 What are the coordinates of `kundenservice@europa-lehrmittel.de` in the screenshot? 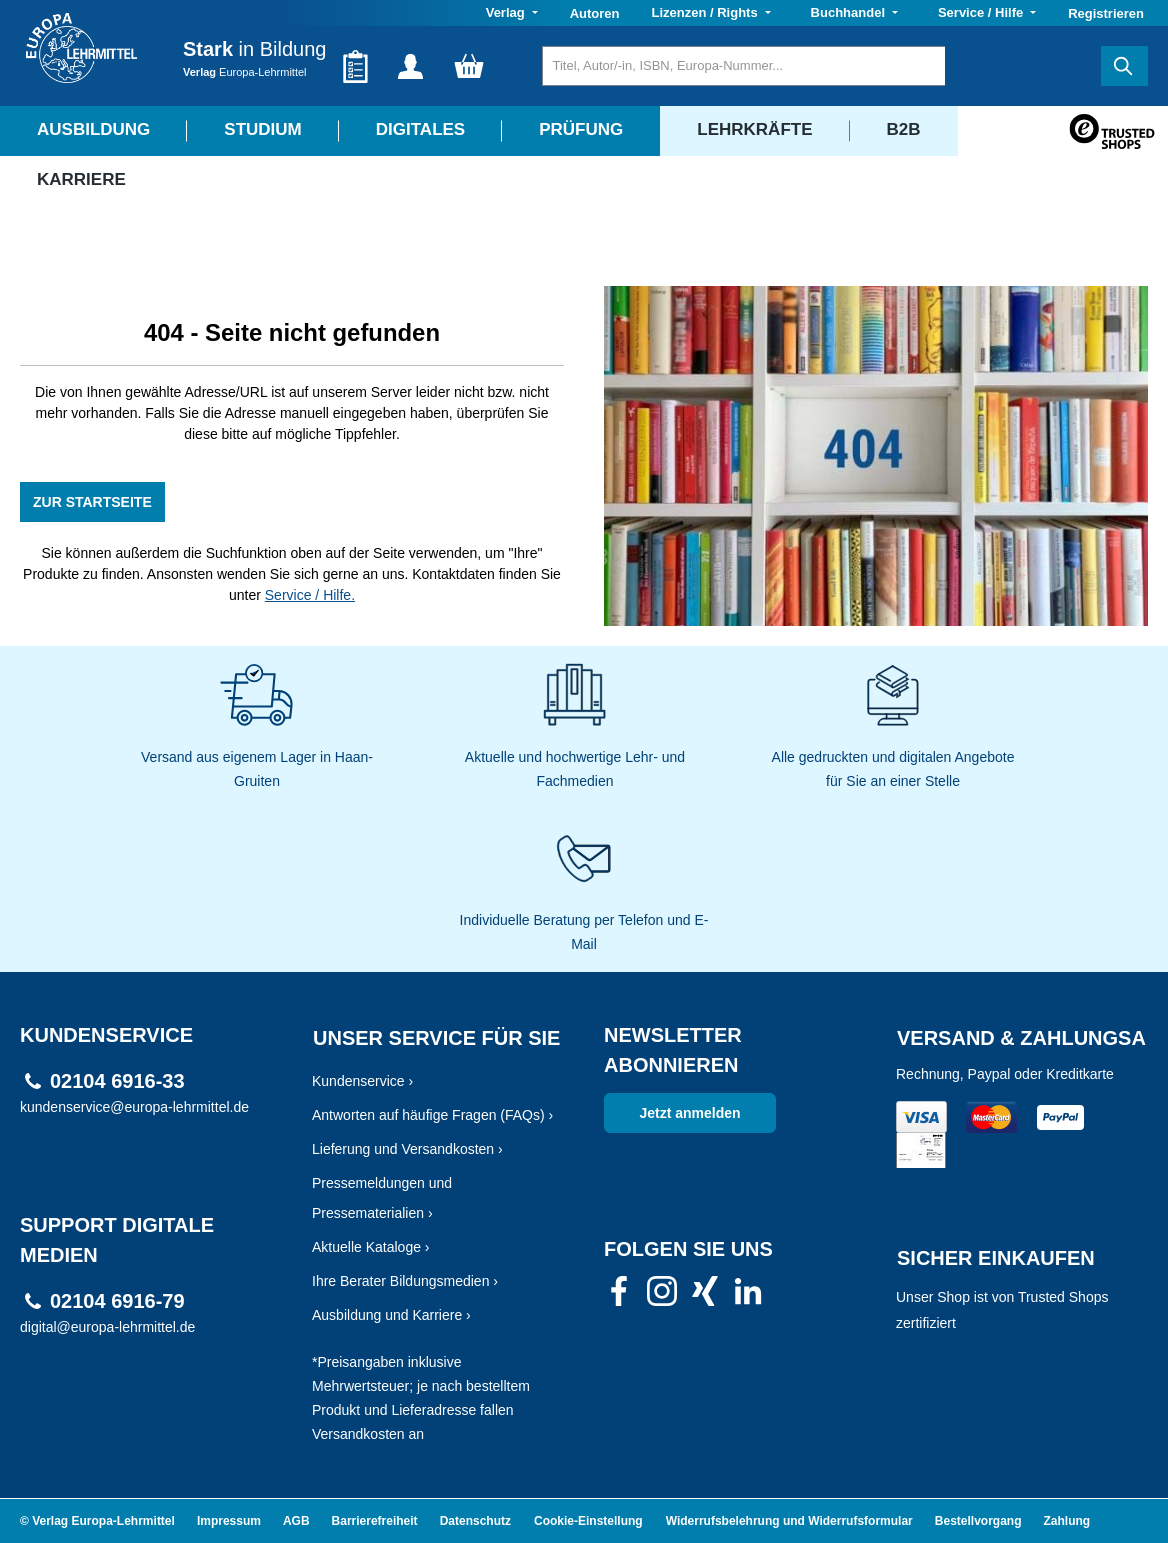 It's located at (134, 1107).